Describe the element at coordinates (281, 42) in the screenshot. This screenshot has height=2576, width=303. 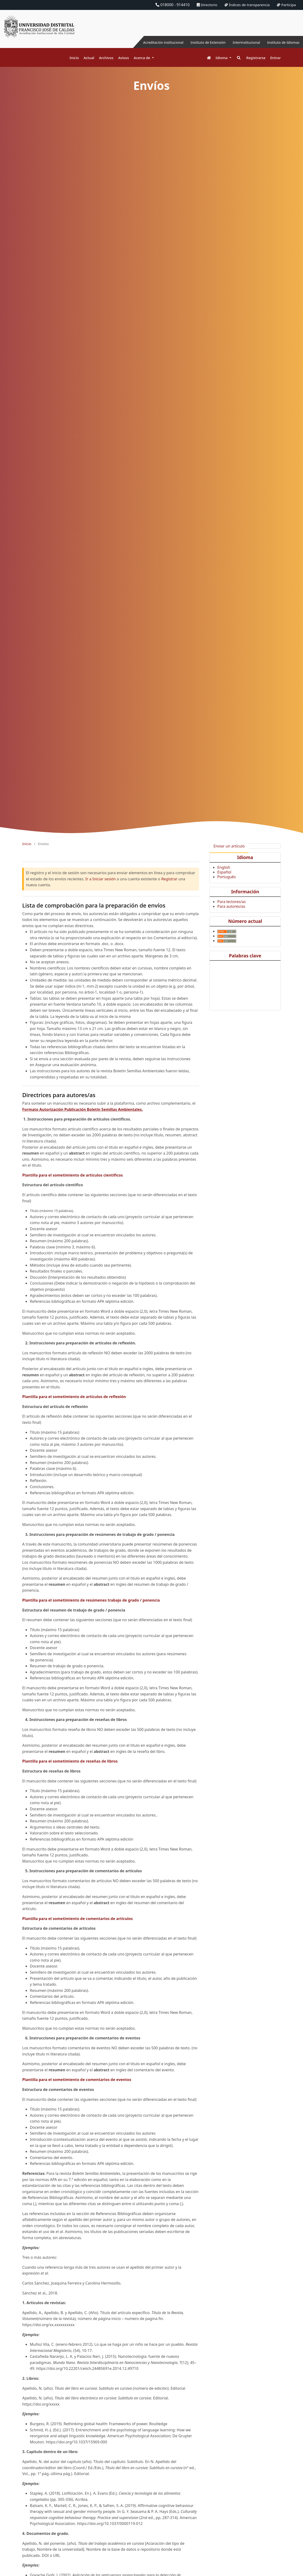
I see `Instituto de Idiomas` at that location.